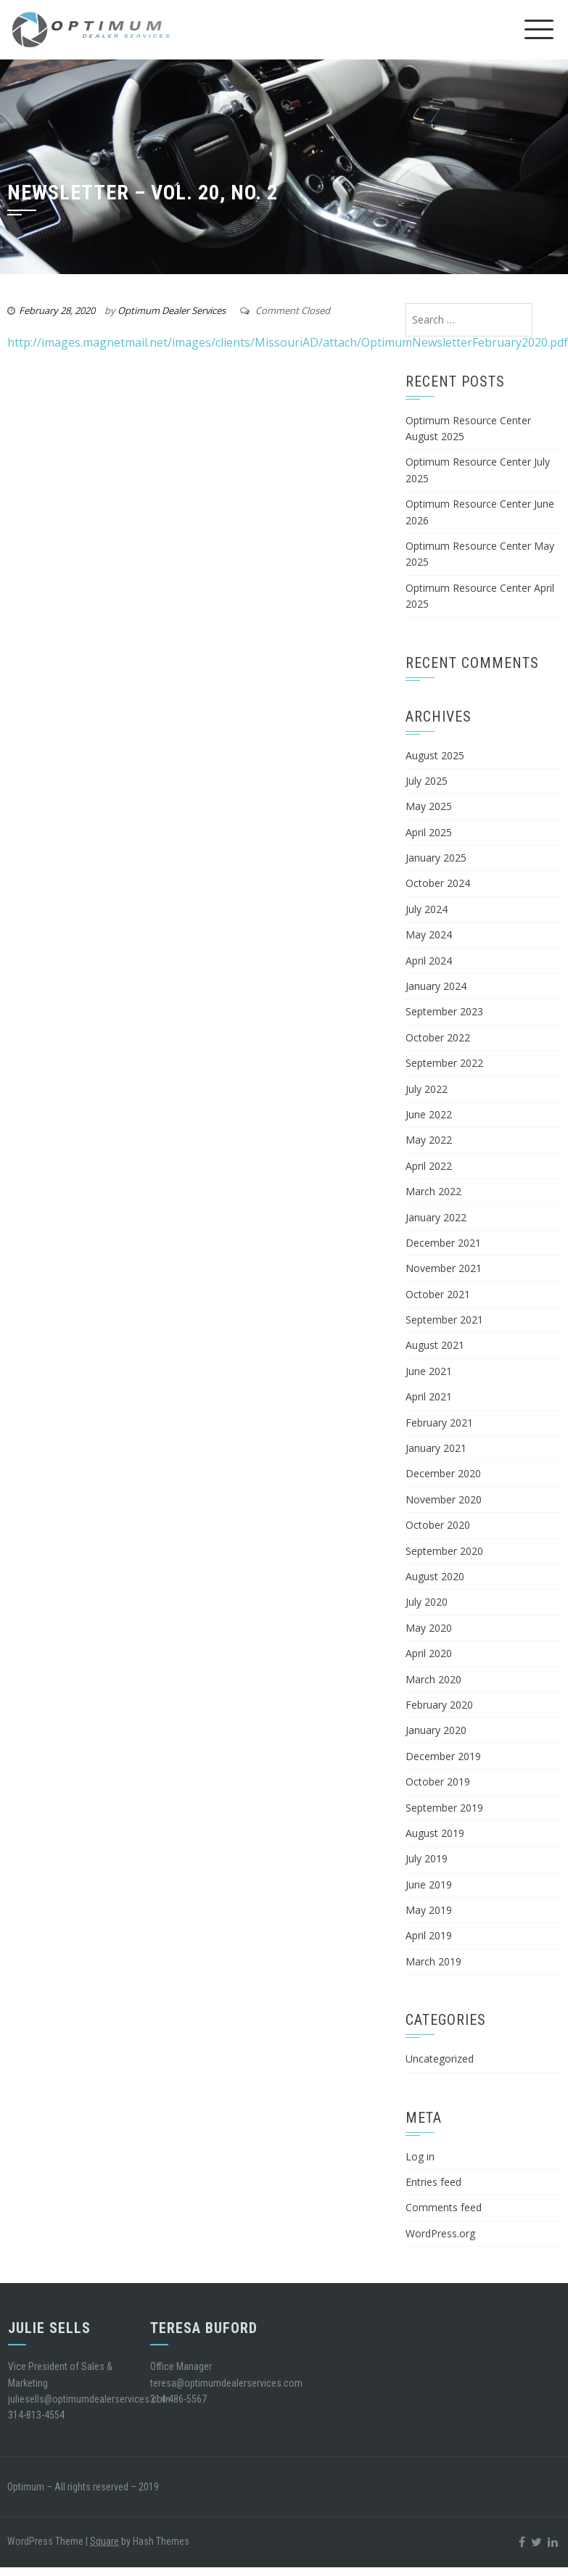 This screenshot has width=568, height=2576. What do you see at coordinates (439, 1422) in the screenshot?
I see `February 2021` at bounding box center [439, 1422].